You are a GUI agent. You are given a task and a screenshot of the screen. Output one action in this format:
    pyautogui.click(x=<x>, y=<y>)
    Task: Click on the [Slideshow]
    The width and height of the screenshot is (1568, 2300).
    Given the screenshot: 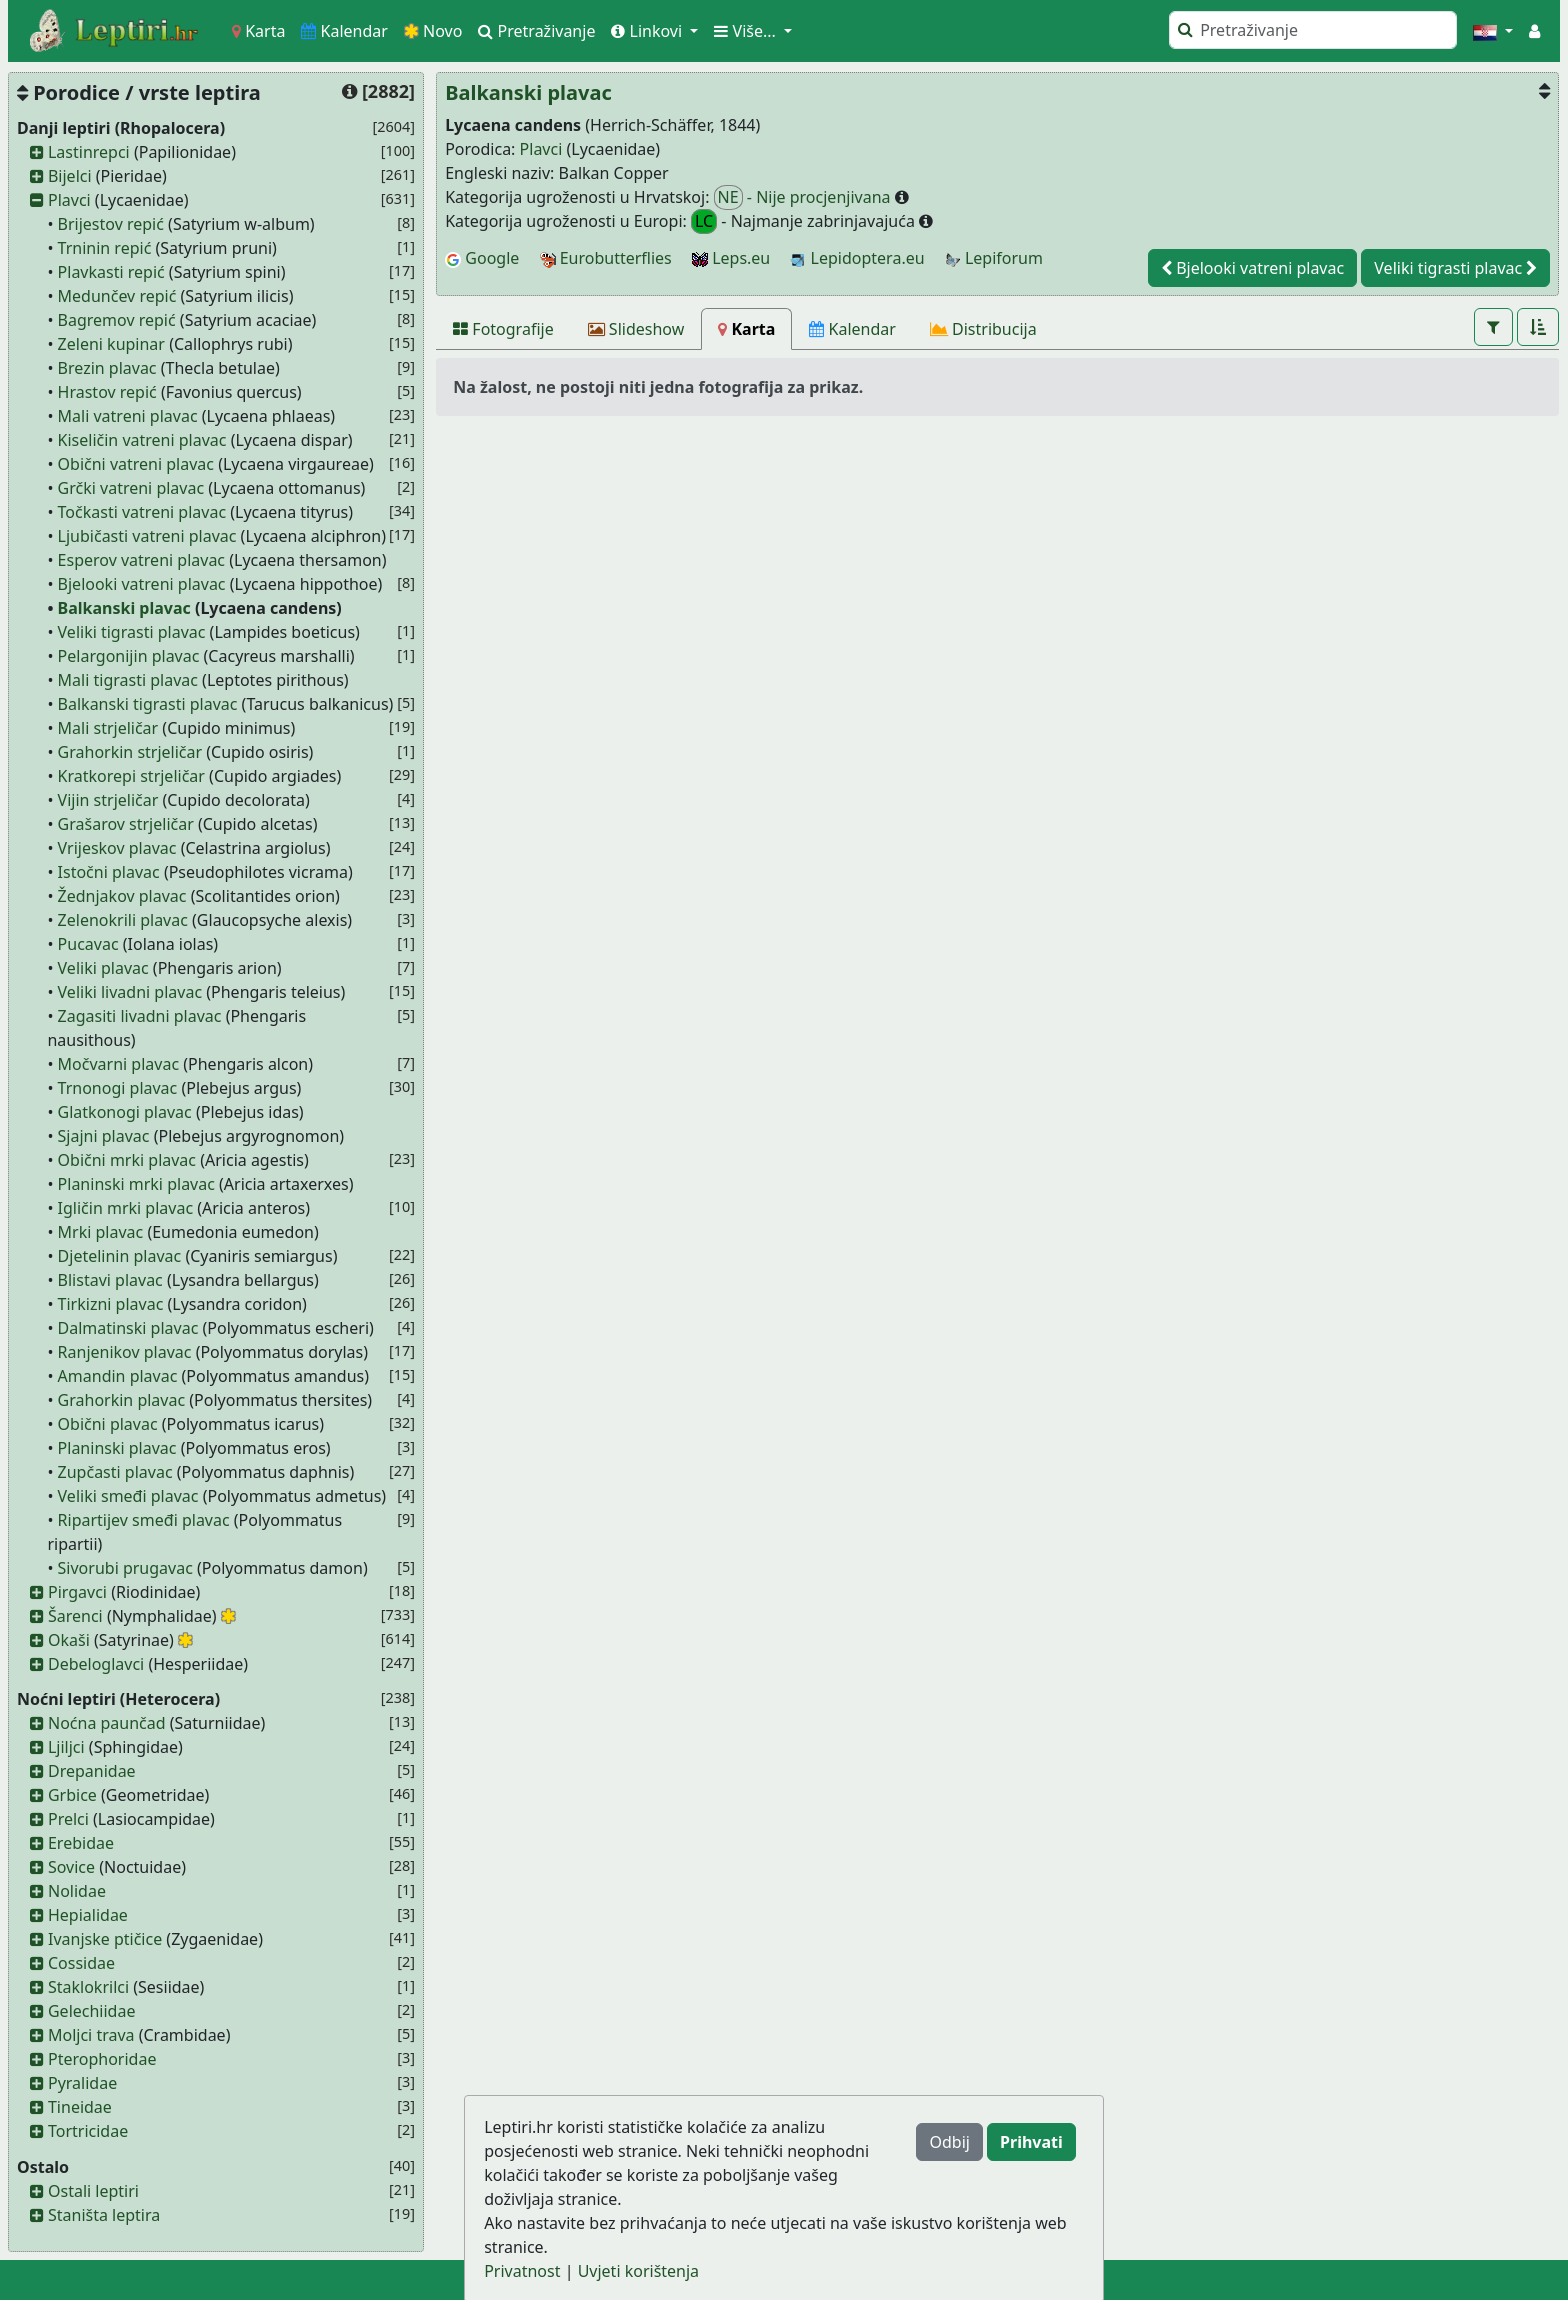 What is the action you would take?
    pyautogui.click(x=636, y=329)
    